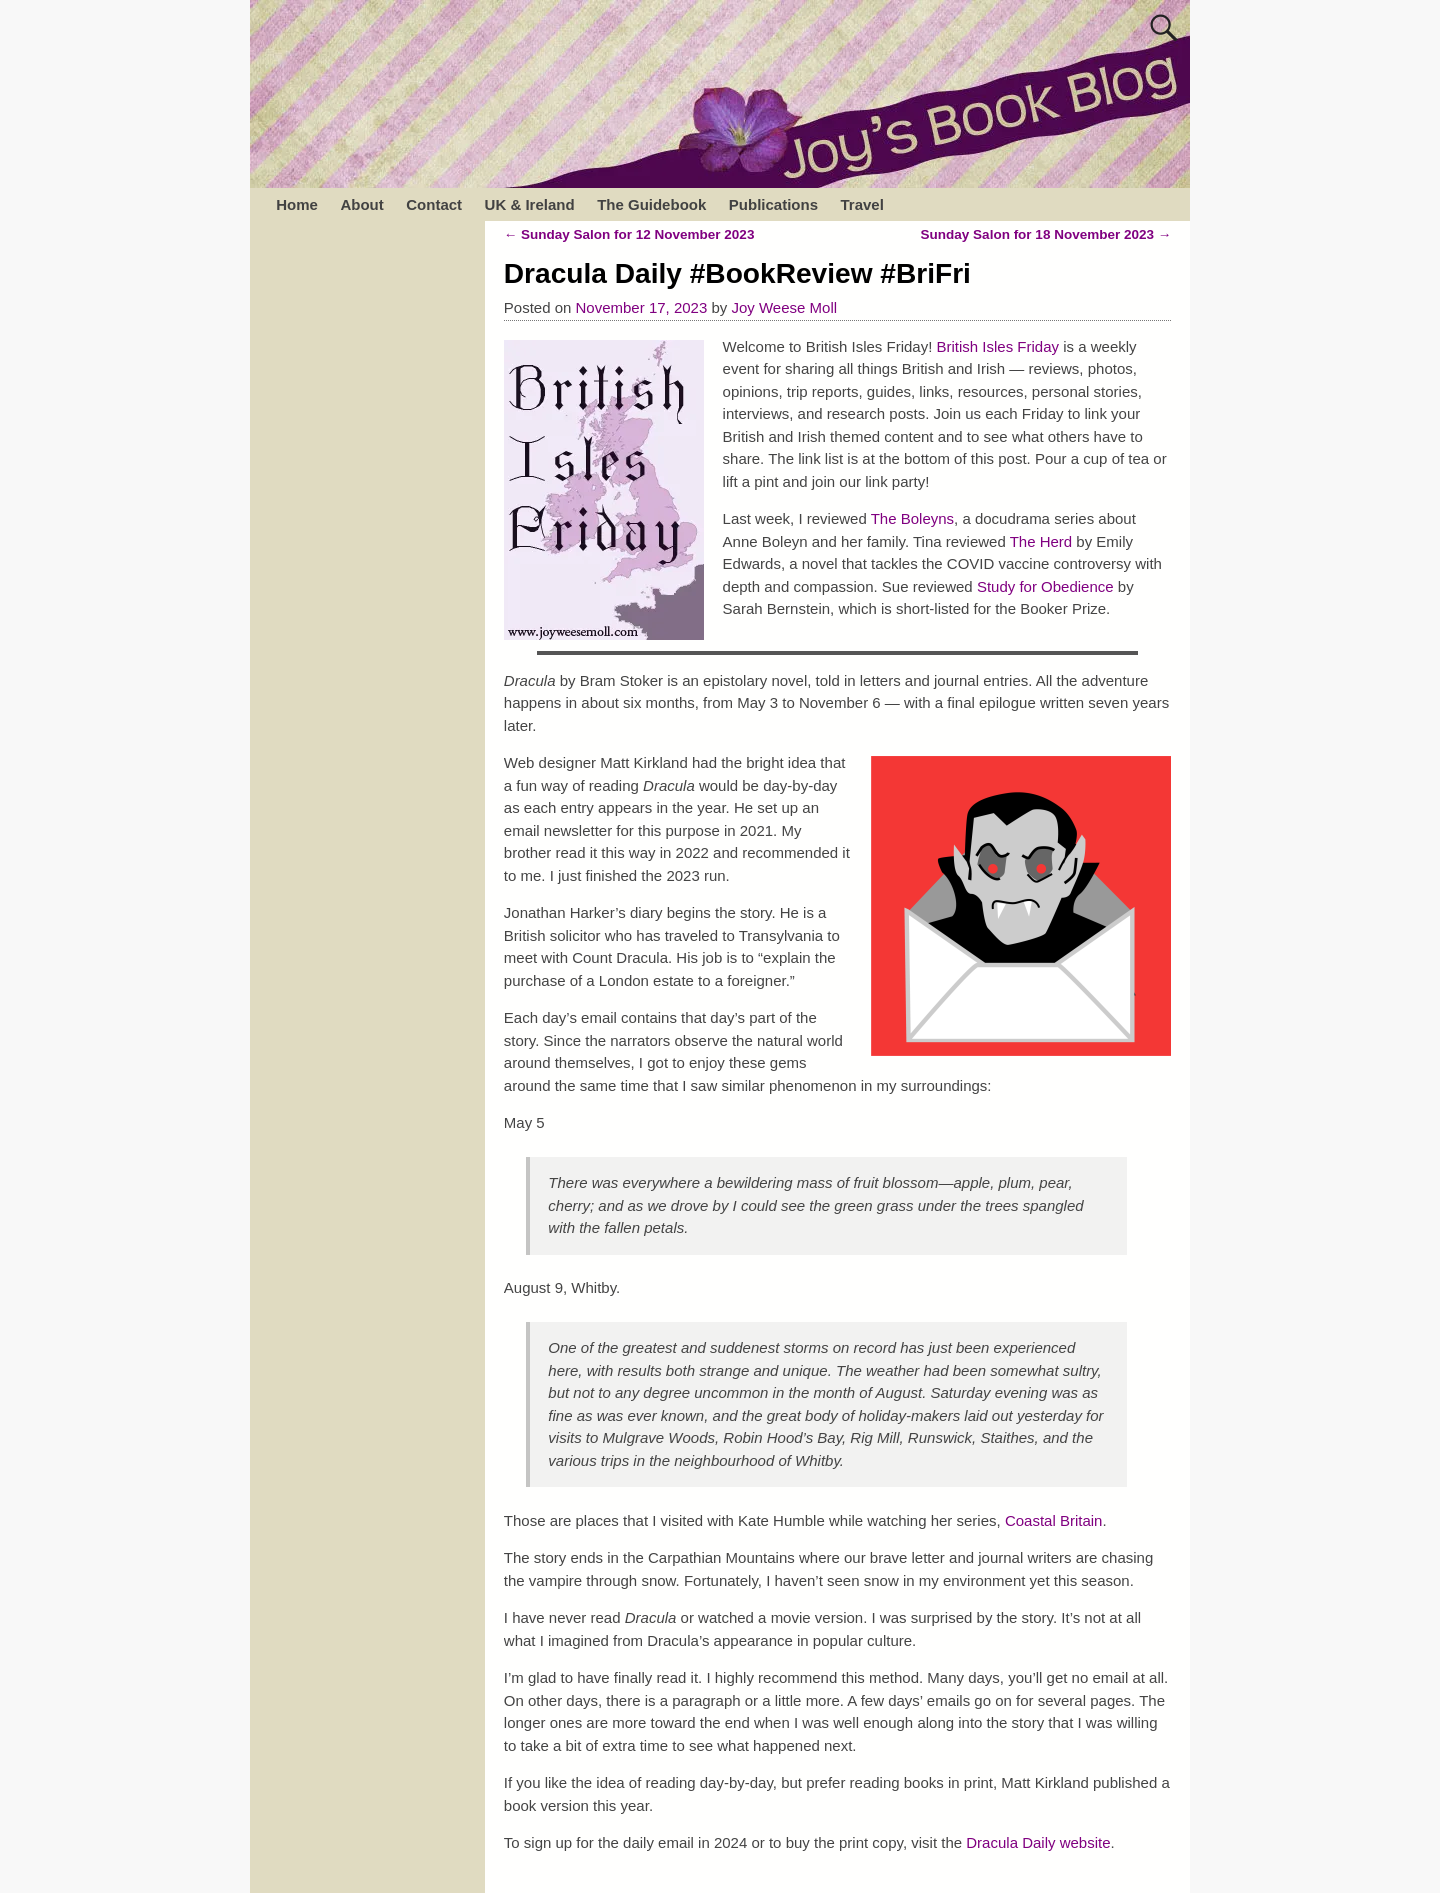  Describe the element at coordinates (434, 204) in the screenshot. I see `Contact` at that location.